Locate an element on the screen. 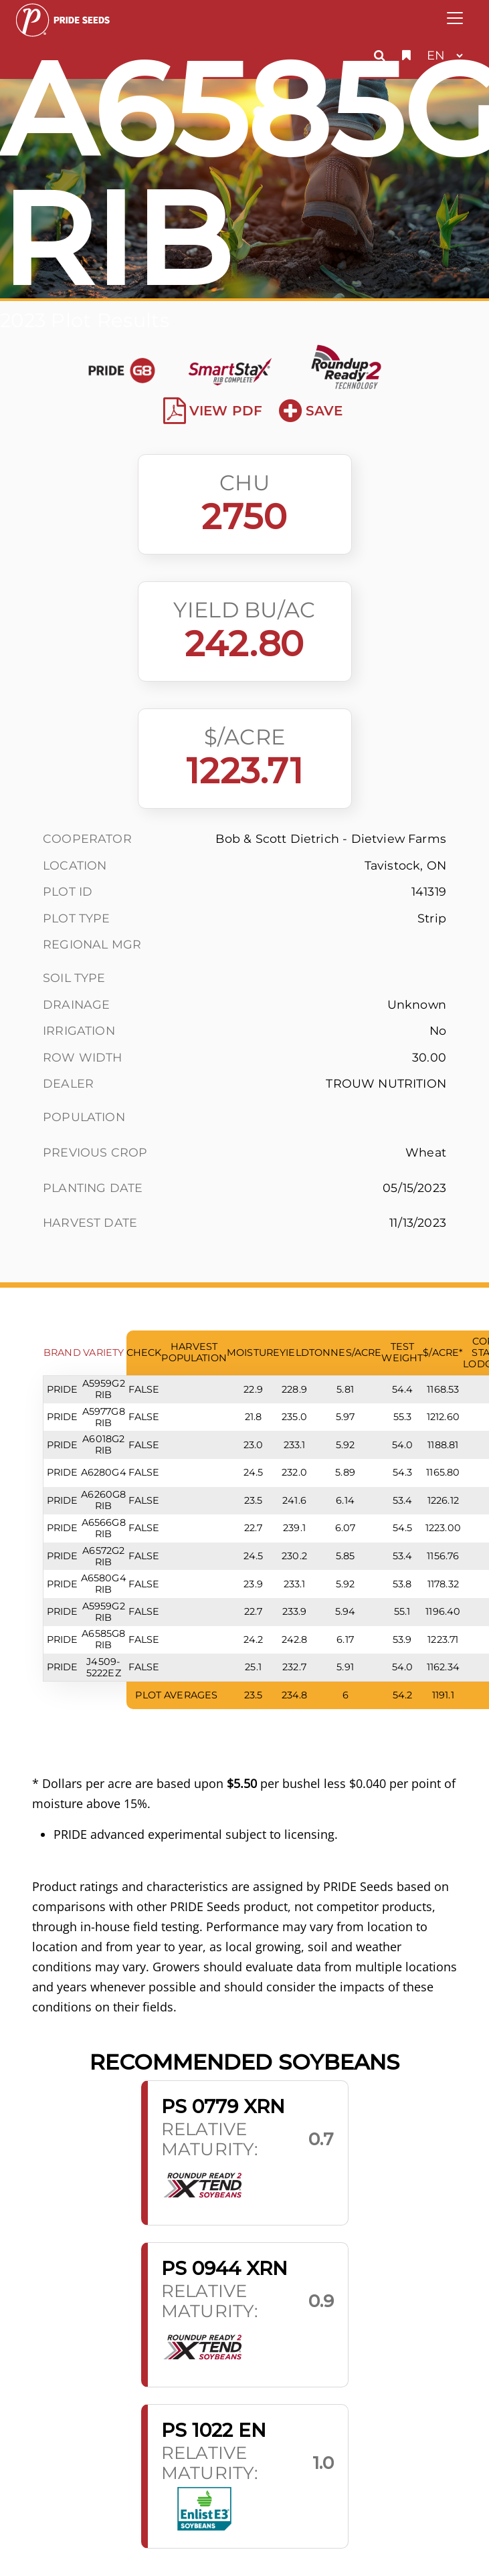 The width and height of the screenshot is (489, 2576). [Toggle navigation] is located at coordinates (455, 18).